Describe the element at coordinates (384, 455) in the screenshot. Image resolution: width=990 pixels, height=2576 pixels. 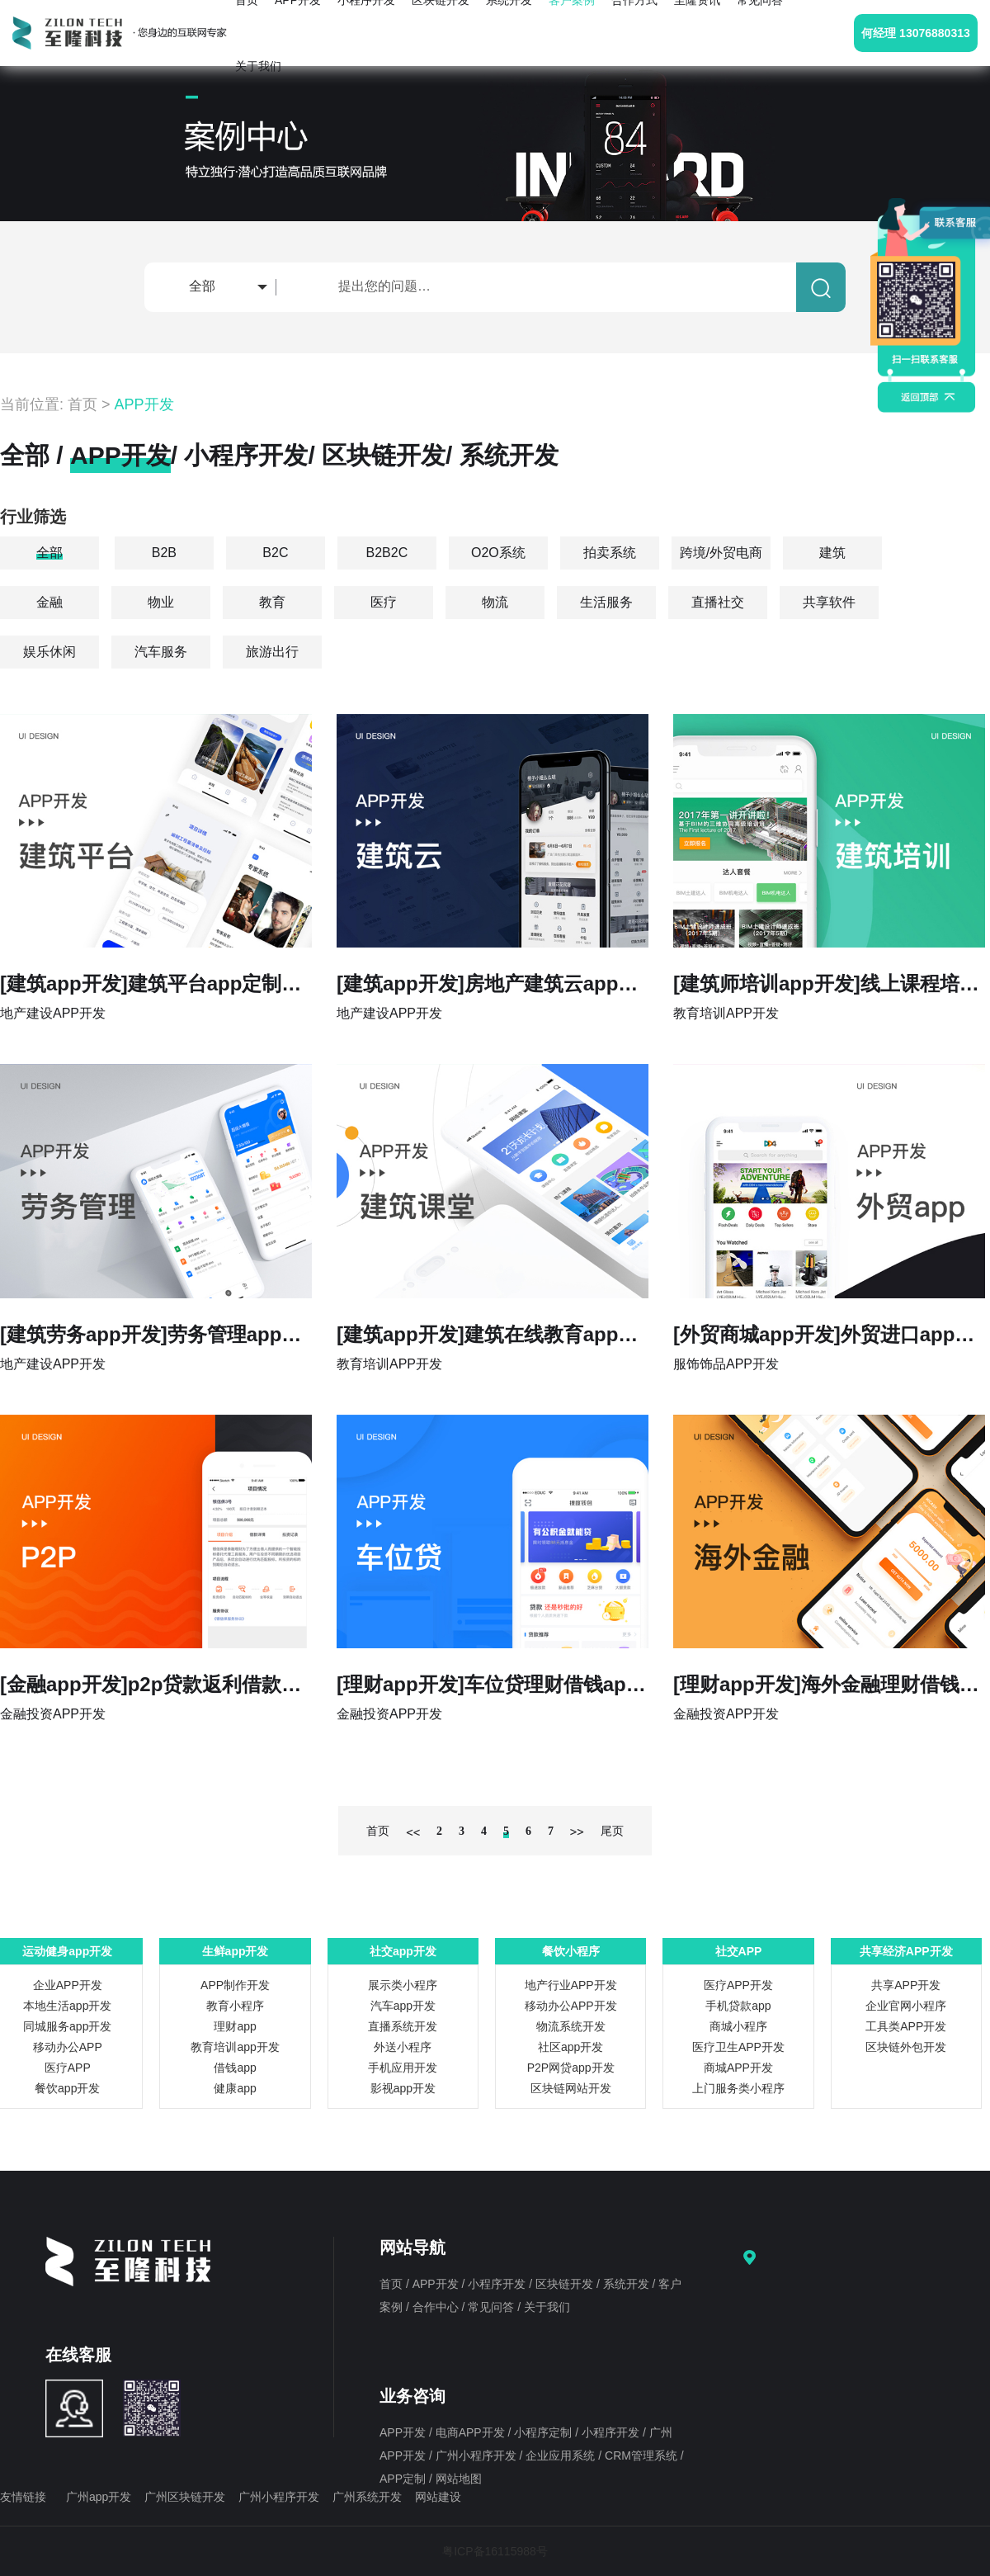
I see `区块链开发` at that location.